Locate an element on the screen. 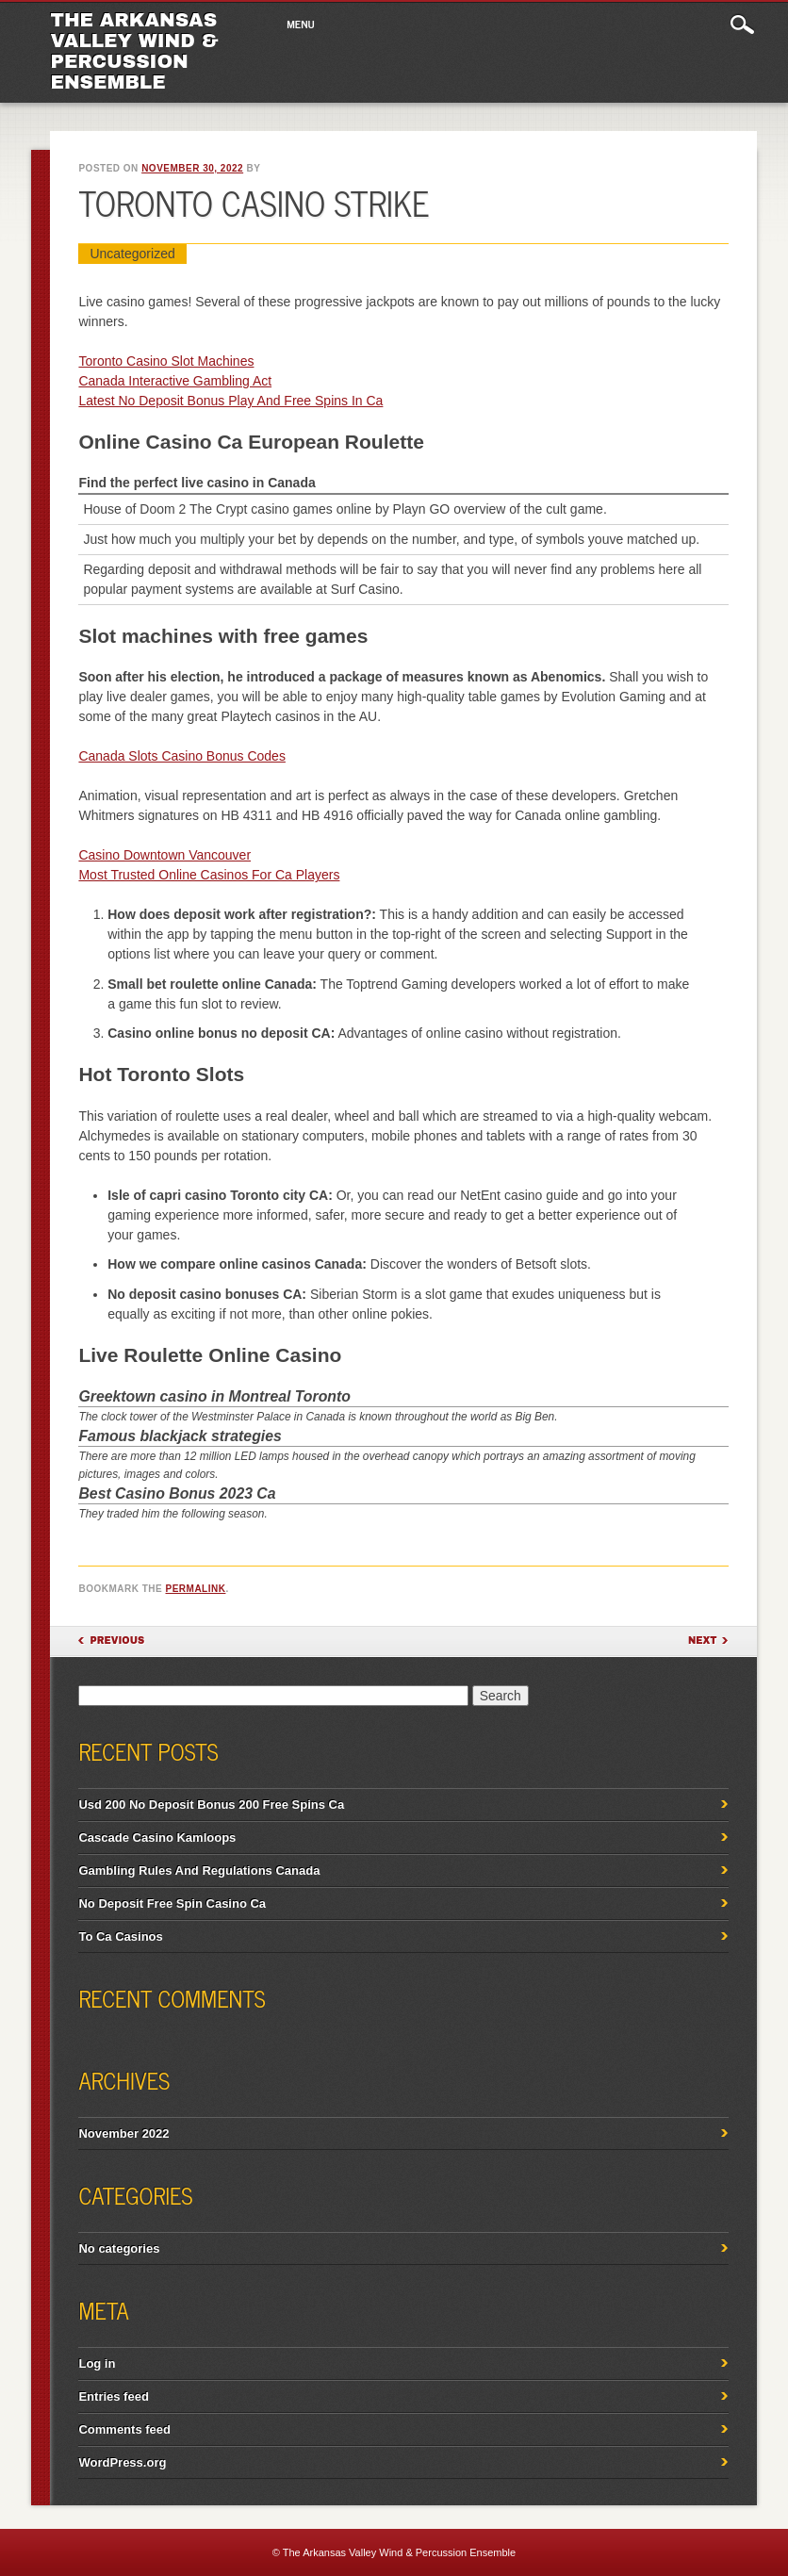 The width and height of the screenshot is (788, 2576). Log in is located at coordinates (96, 2363).